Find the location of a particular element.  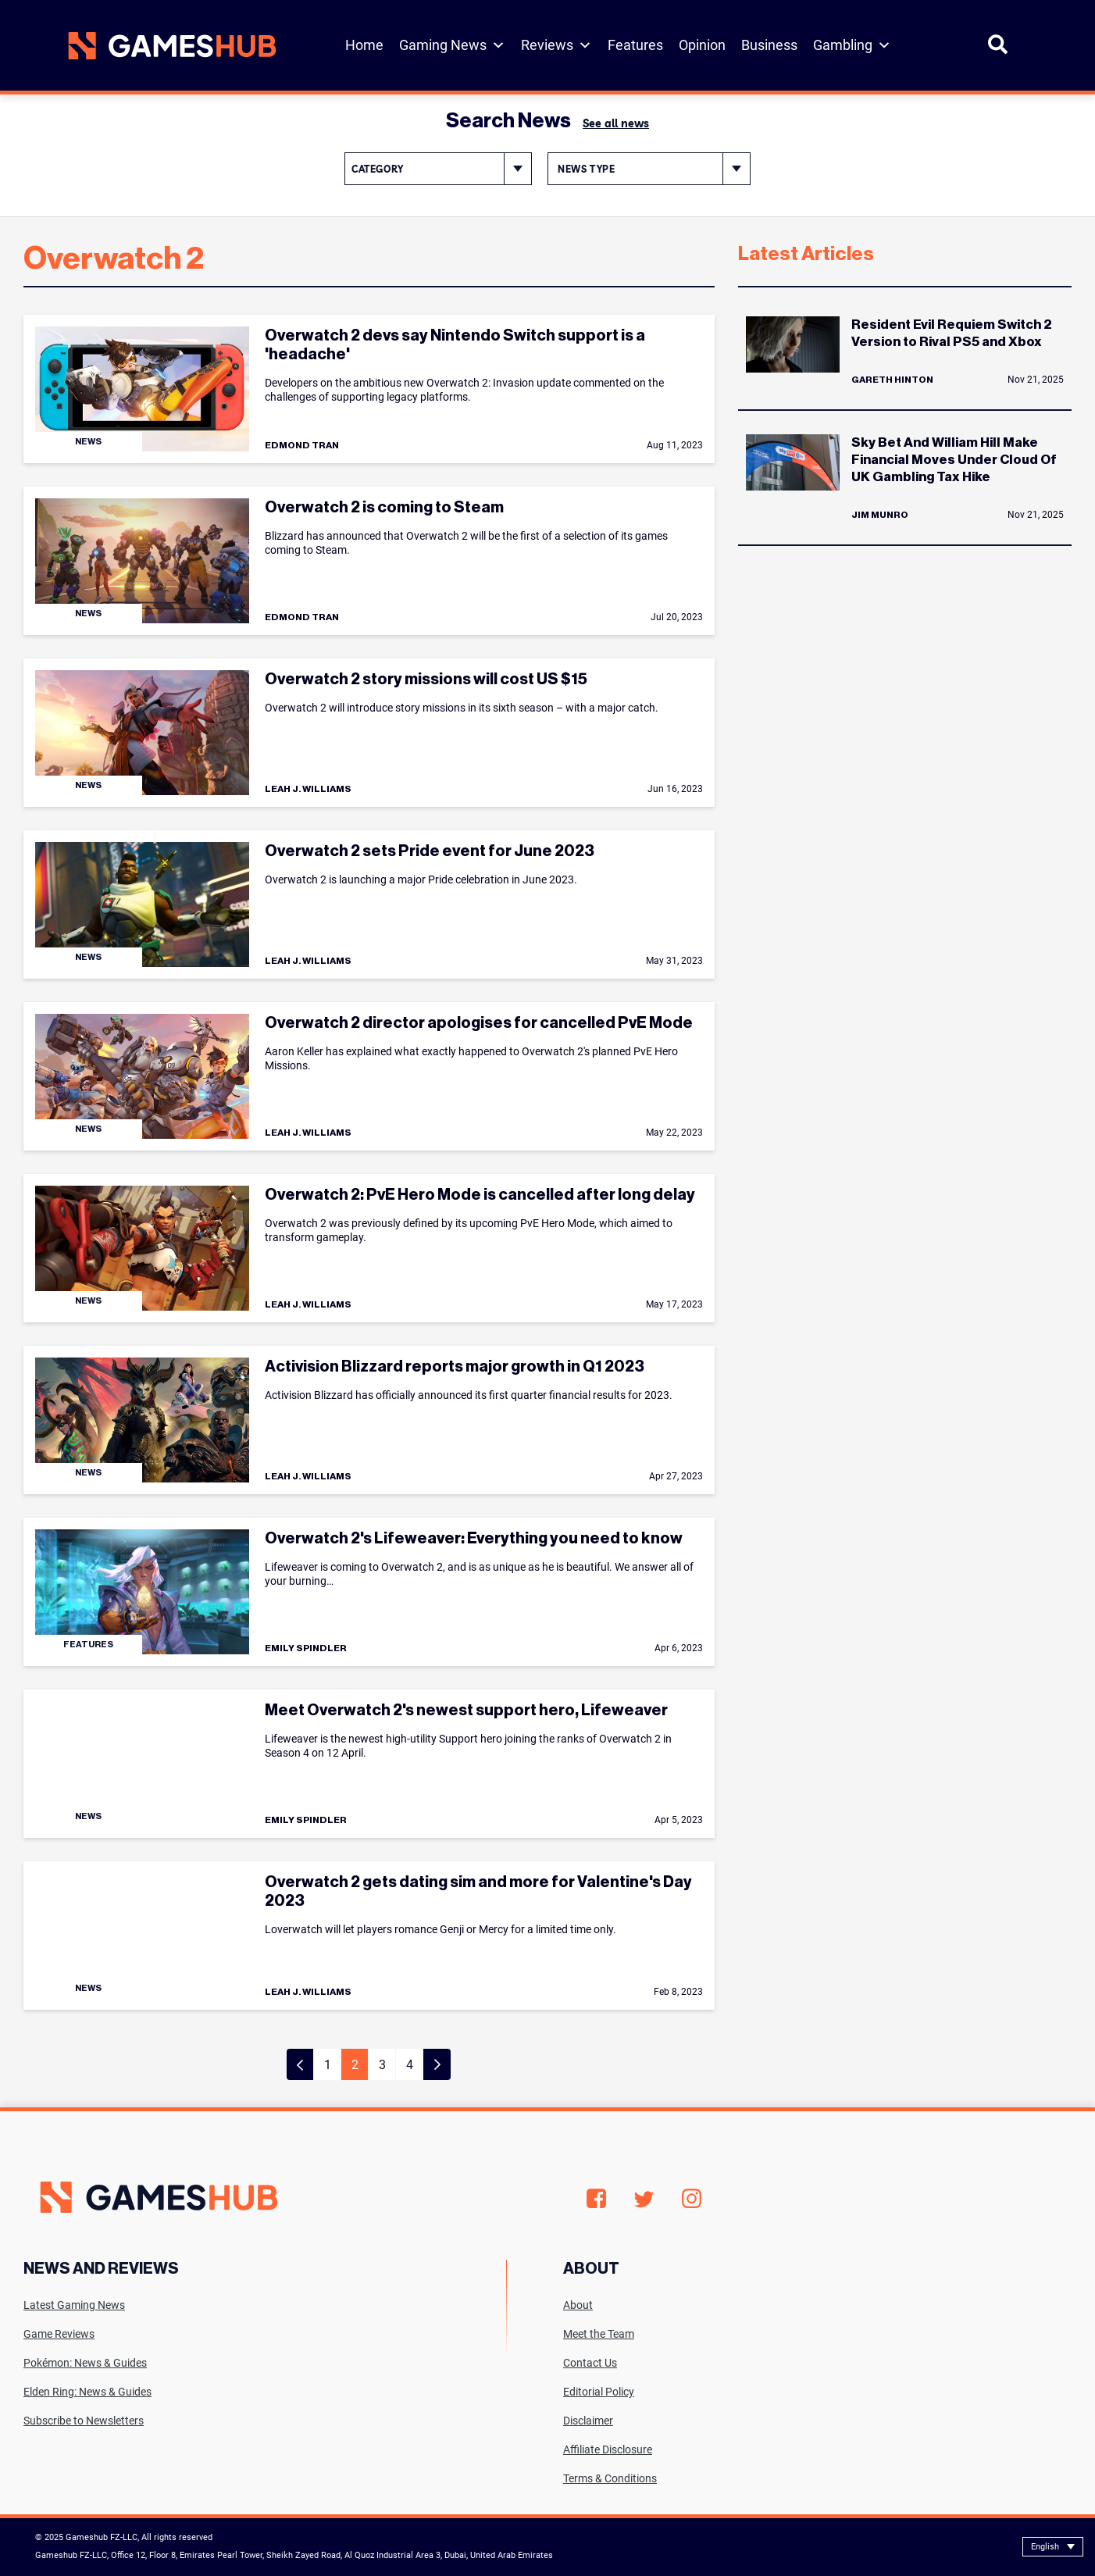

Business is located at coordinates (769, 45).